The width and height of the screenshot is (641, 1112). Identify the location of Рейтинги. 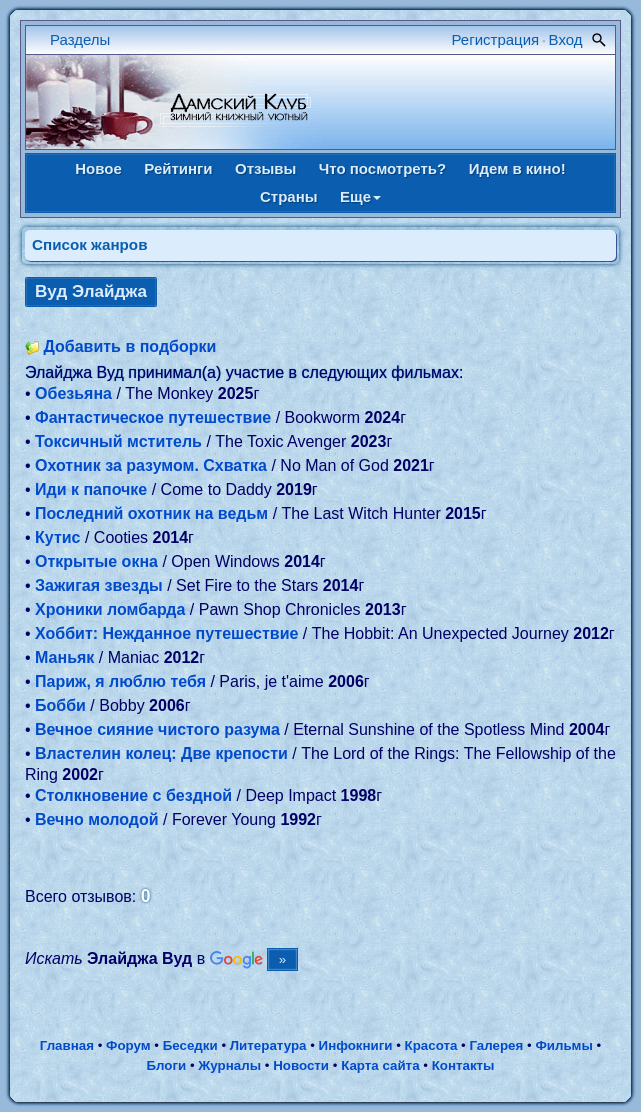
(178, 168).